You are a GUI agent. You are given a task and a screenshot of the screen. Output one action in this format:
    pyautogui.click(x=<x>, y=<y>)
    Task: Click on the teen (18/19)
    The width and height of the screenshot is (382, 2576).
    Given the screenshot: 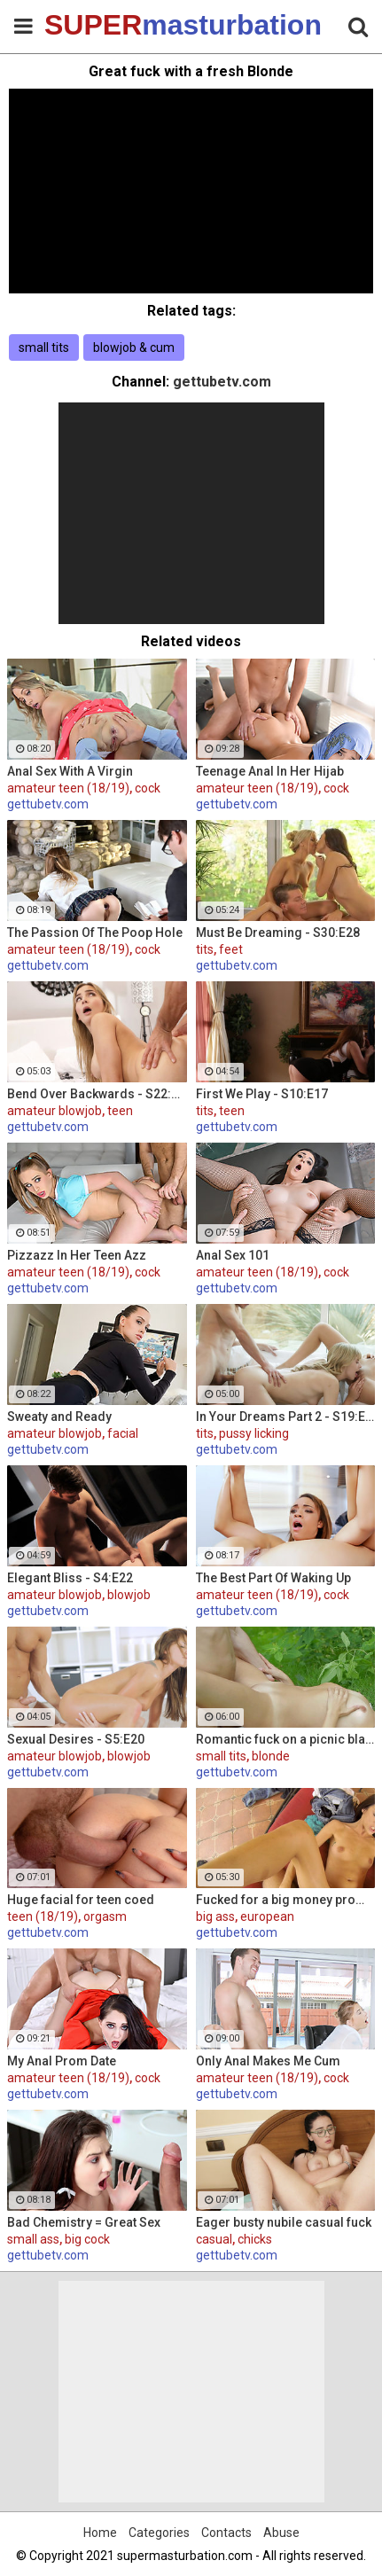 What is the action you would take?
    pyautogui.click(x=42, y=1916)
    